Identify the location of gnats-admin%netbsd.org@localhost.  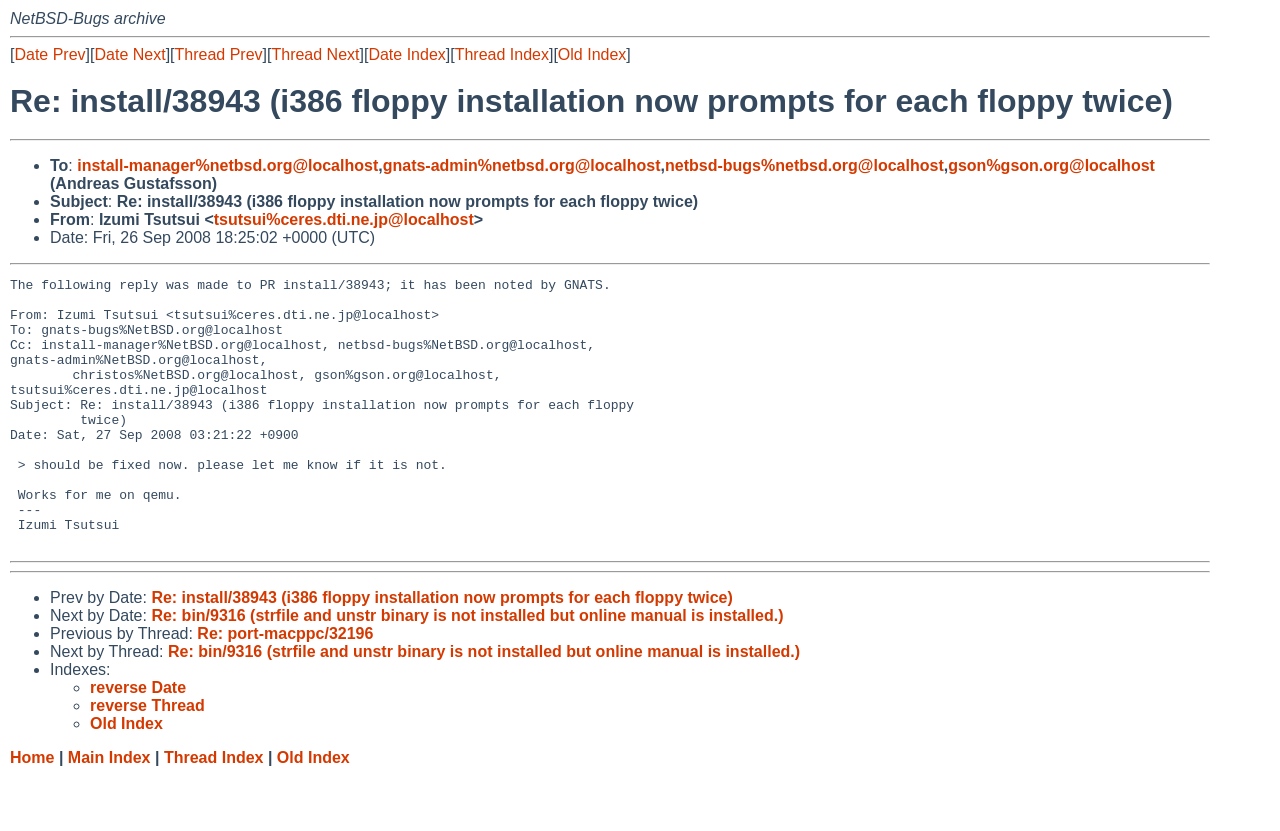
(522, 165).